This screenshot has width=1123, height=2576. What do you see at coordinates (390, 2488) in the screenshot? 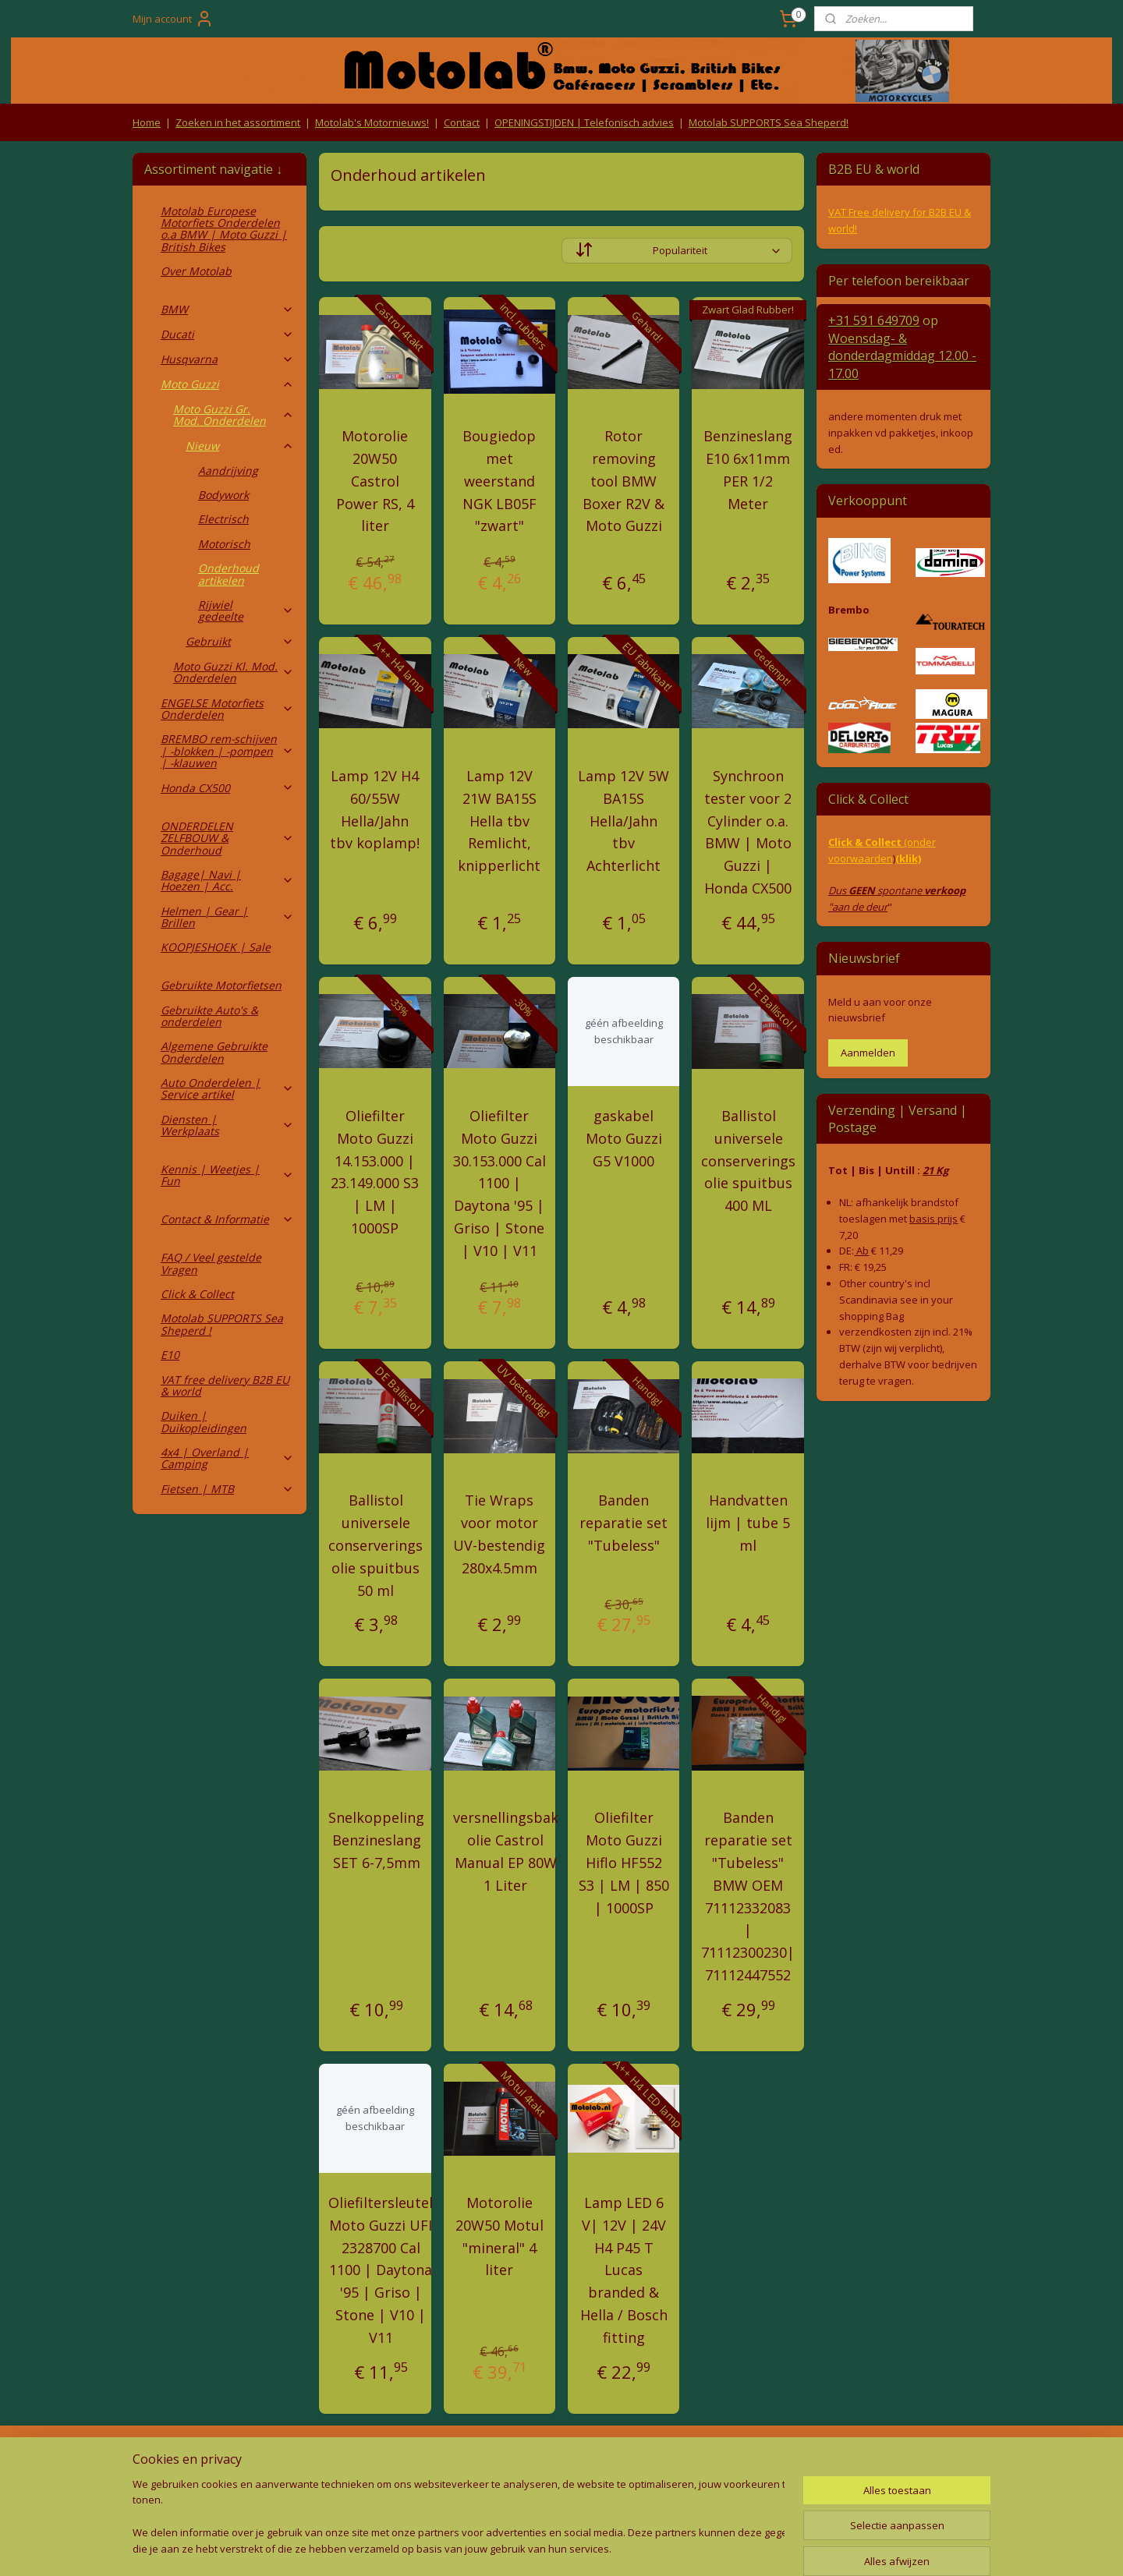
I see `Privacy Policy` at bounding box center [390, 2488].